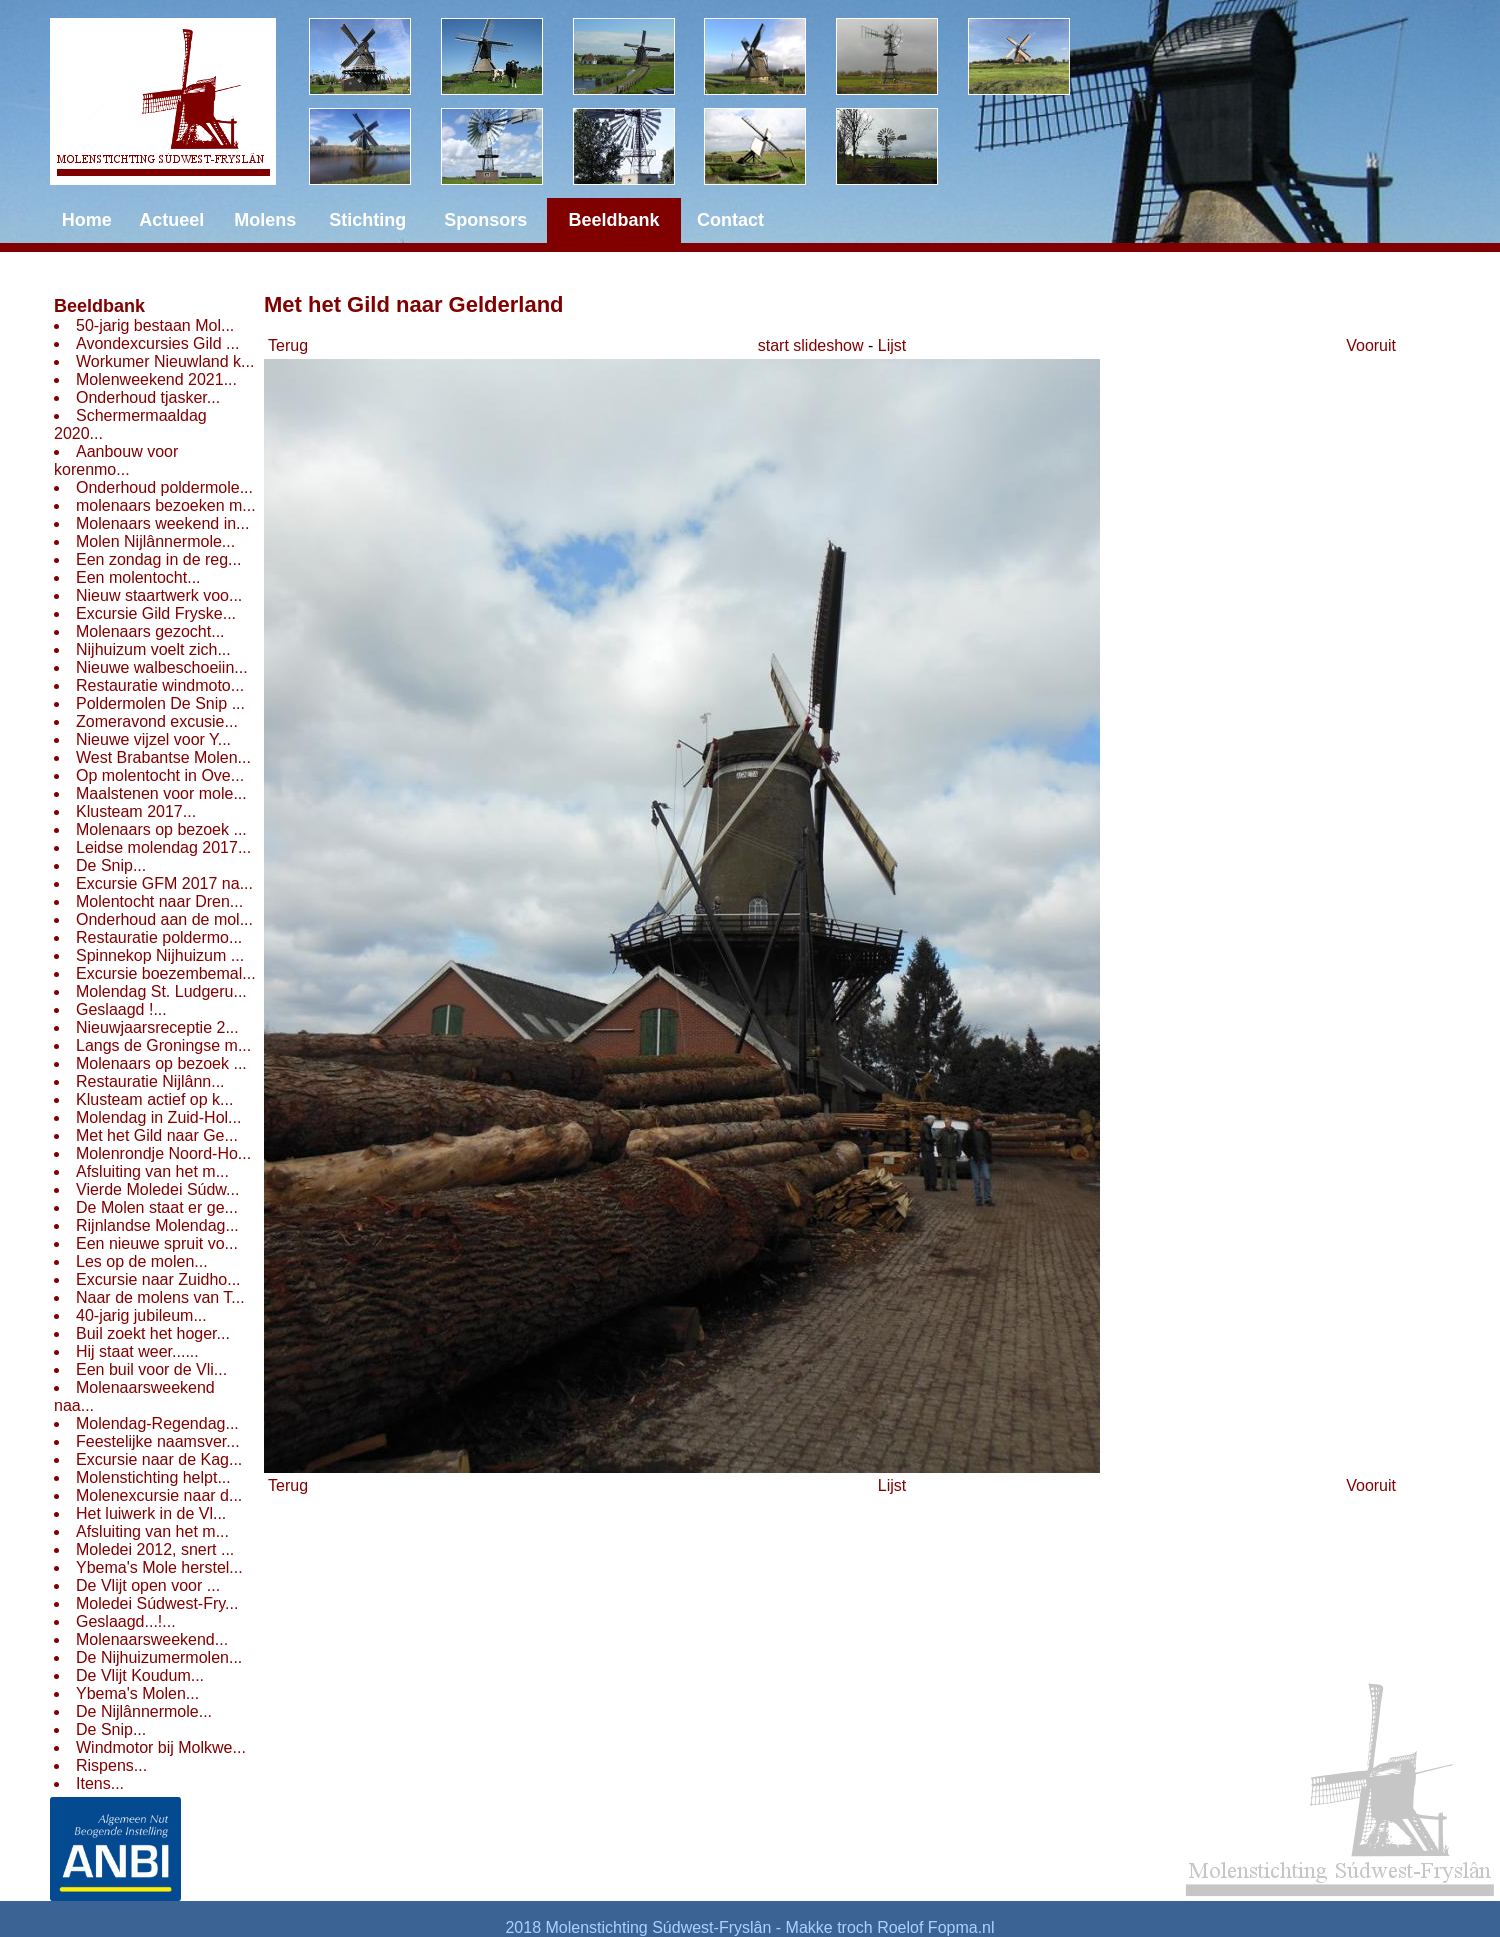  I want to click on Molendag-Regendag..., so click(157, 1423).